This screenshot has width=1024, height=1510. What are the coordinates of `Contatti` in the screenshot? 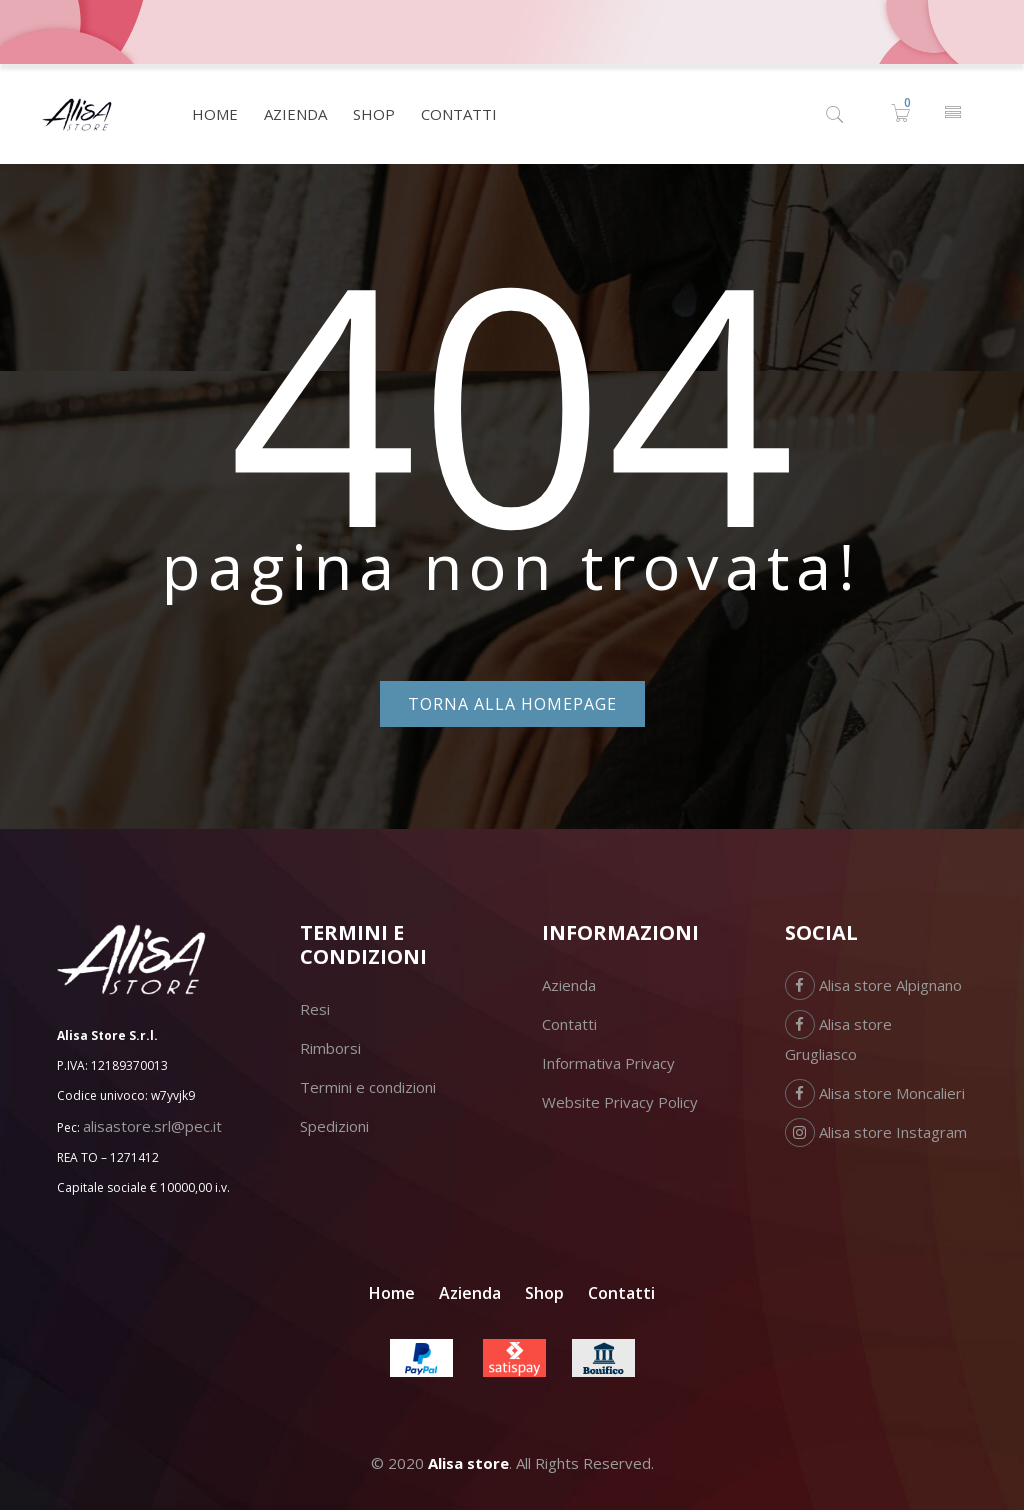 It's located at (569, 1024).